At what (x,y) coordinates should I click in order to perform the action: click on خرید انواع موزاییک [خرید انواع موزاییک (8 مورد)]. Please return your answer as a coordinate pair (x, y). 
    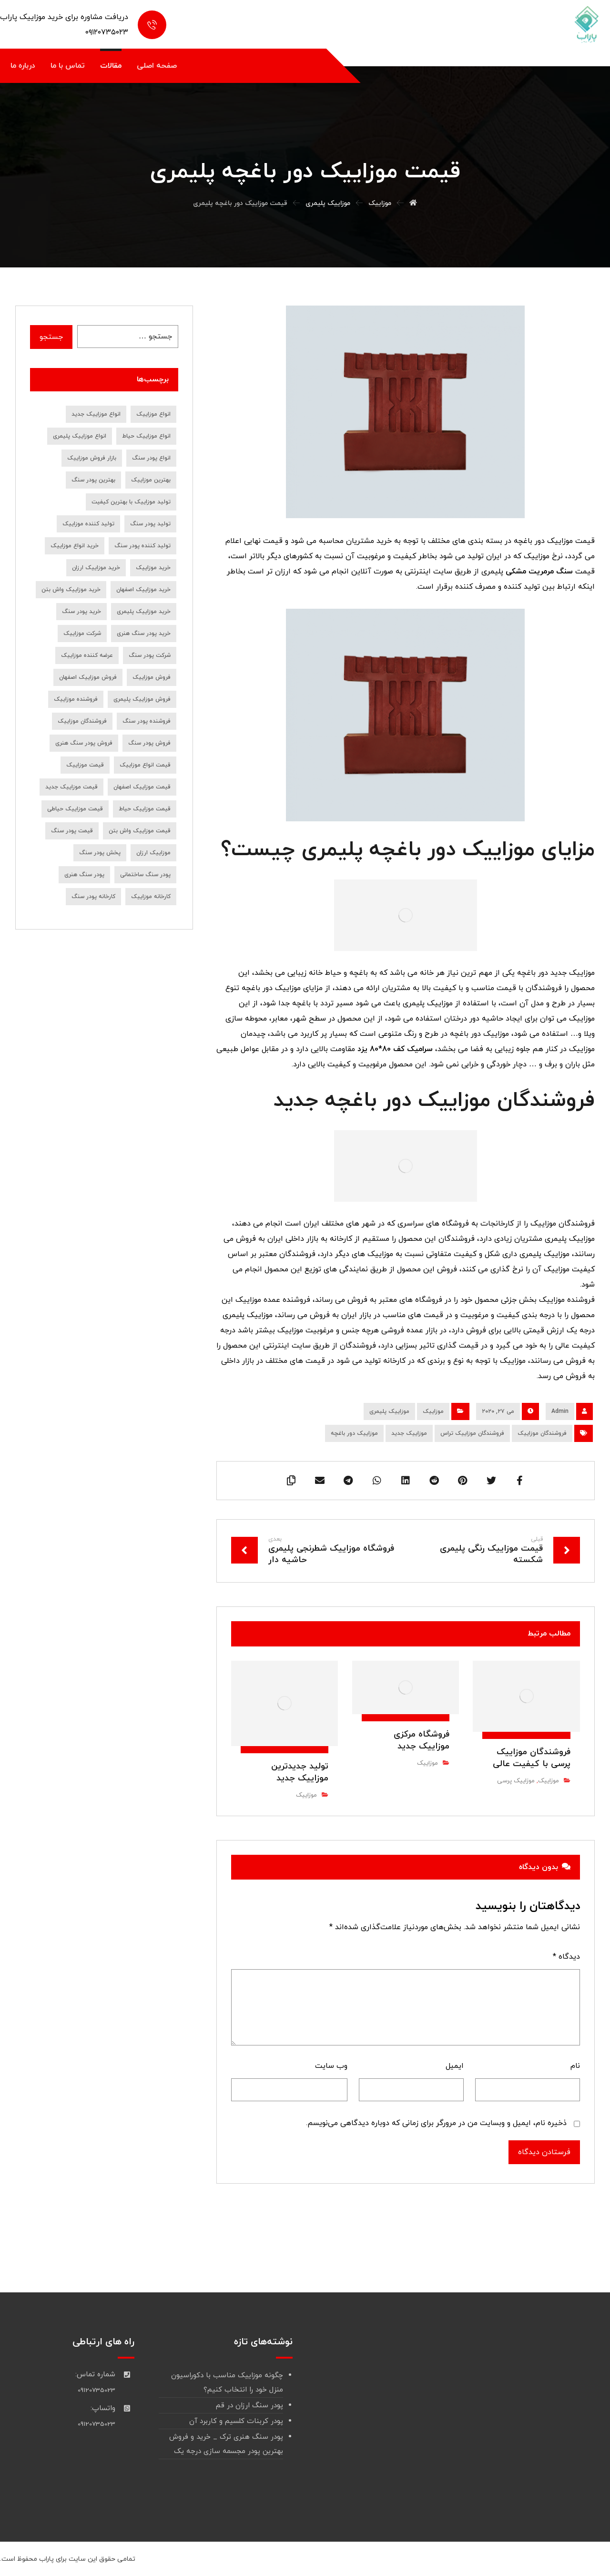
    Looking at the image, I should click on (75, 546).